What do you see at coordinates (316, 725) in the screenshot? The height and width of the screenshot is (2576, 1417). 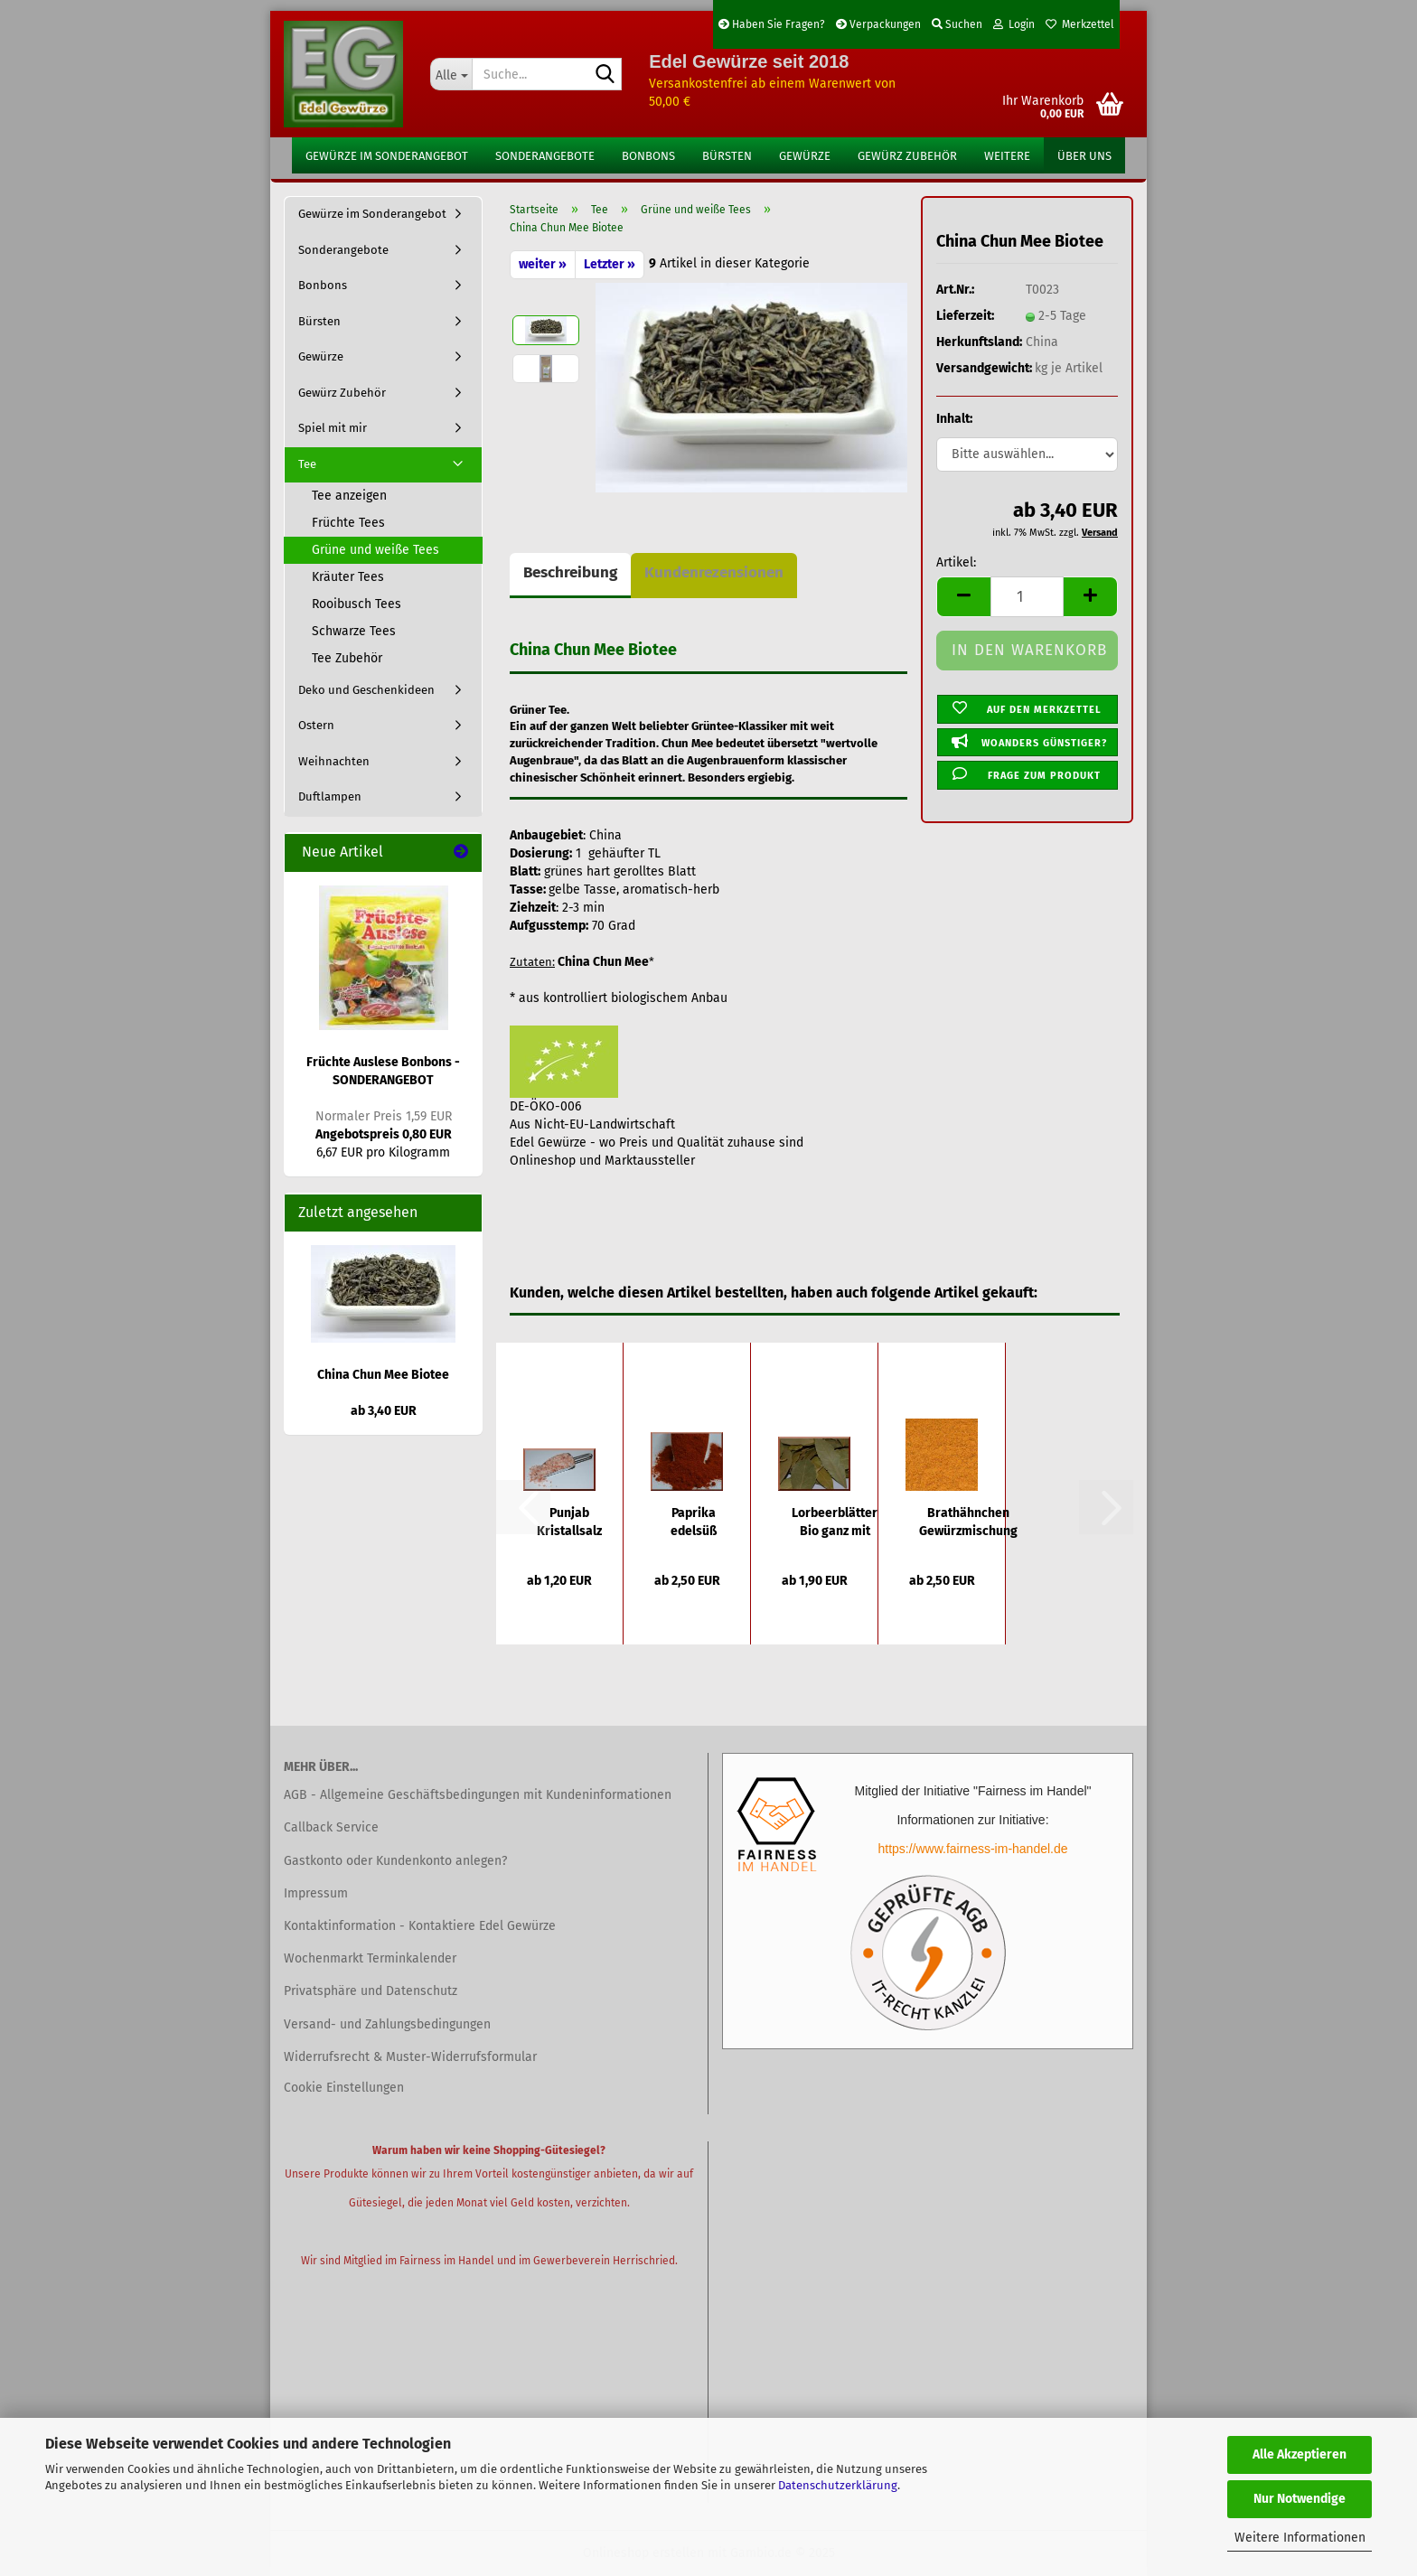 I see `Ostern` at bounding box center [316, 725].